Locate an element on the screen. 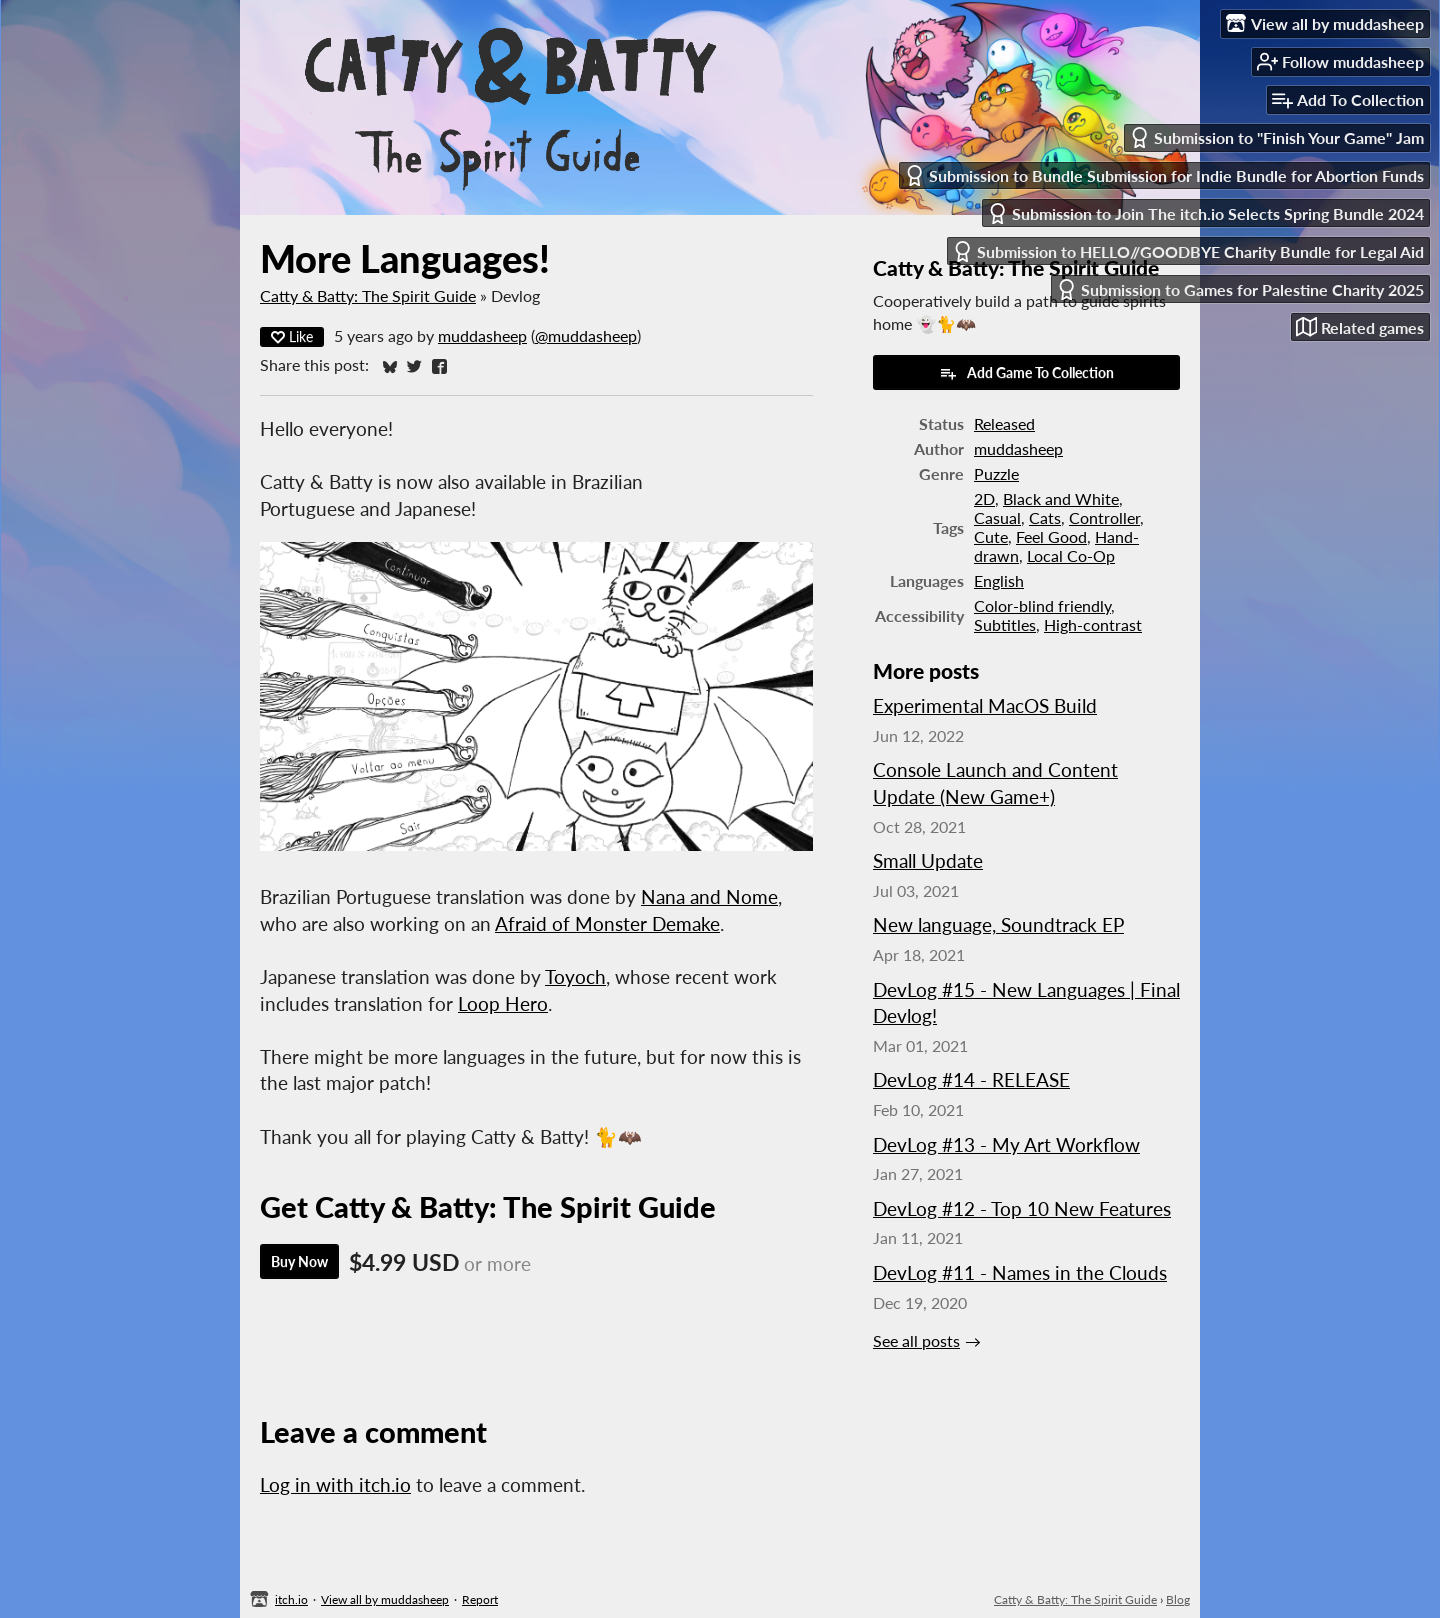  Small Update is located at coordinates (928, 860).